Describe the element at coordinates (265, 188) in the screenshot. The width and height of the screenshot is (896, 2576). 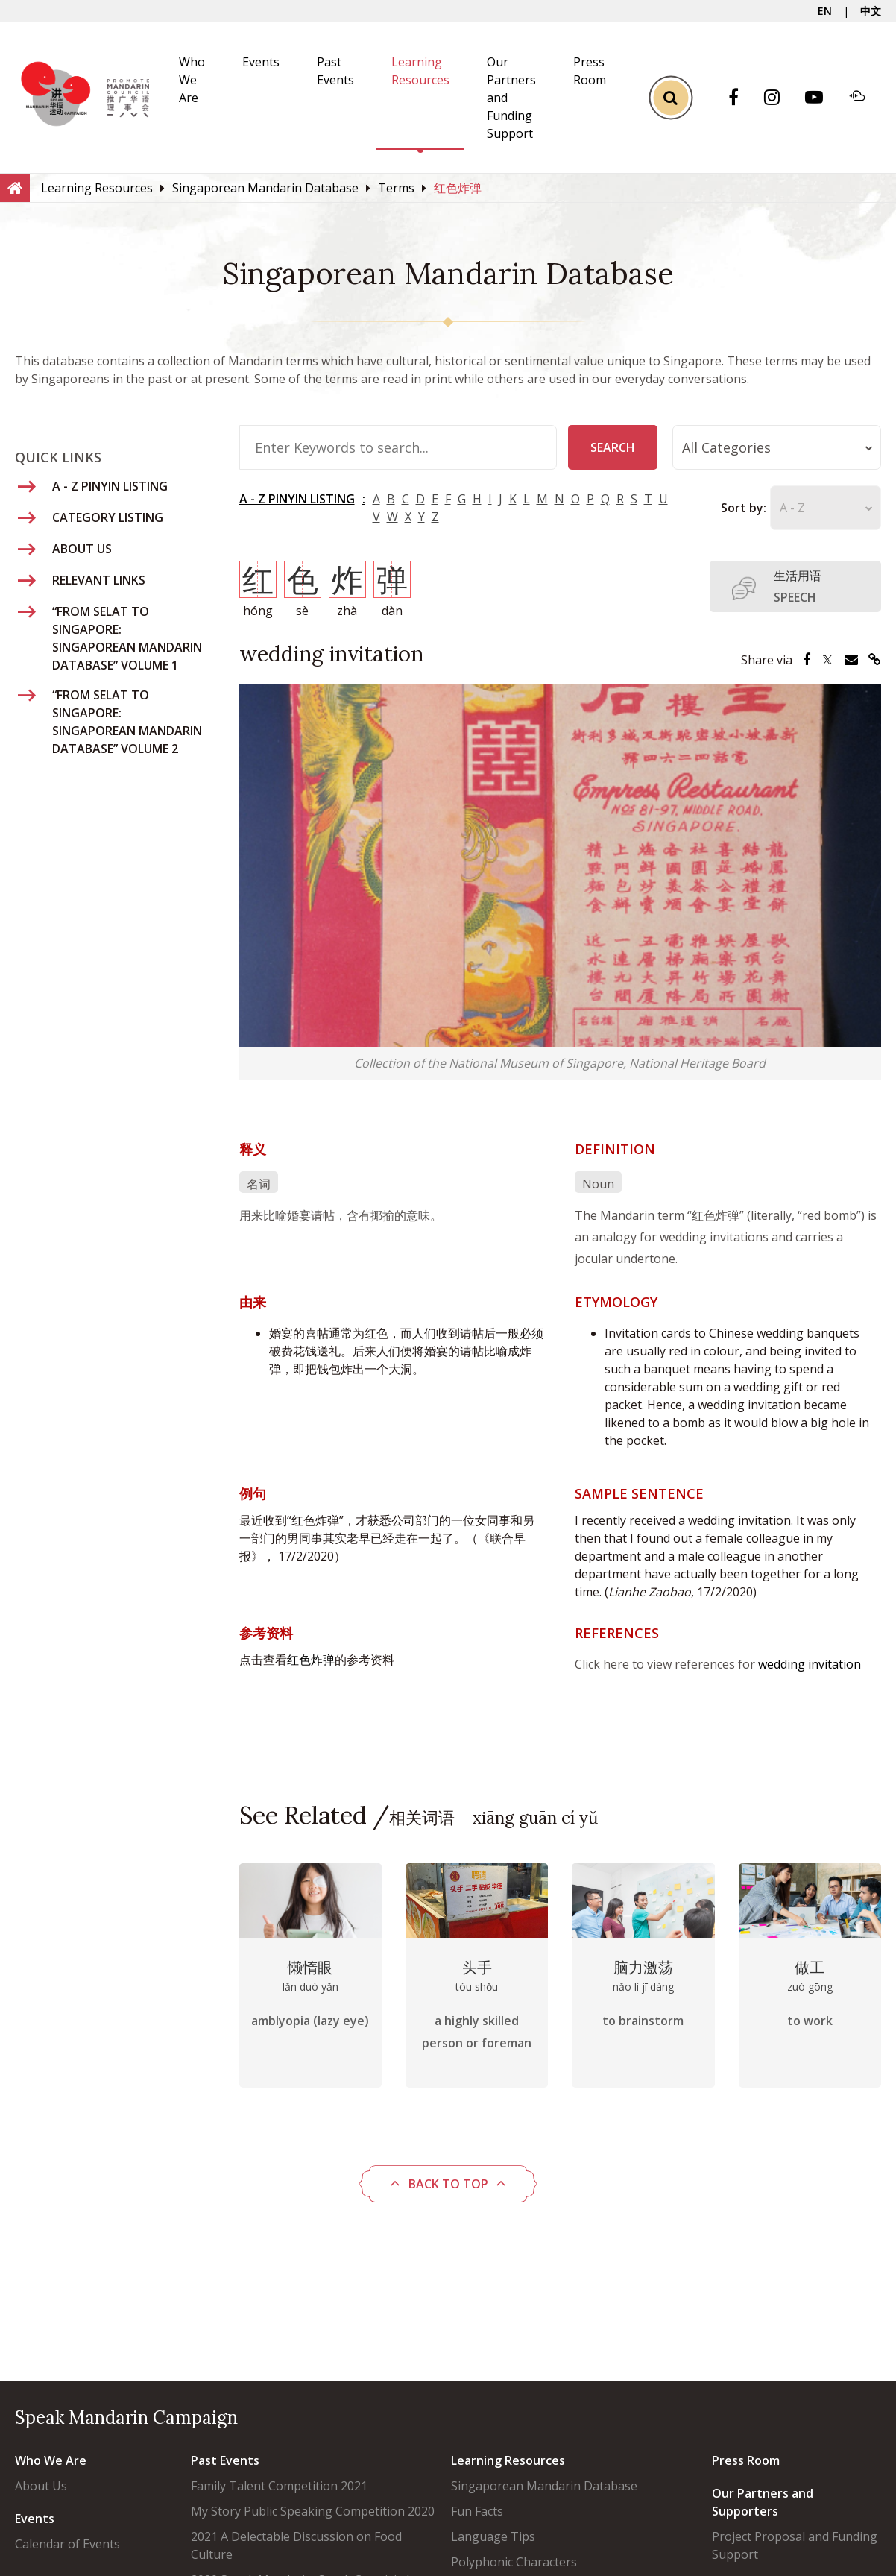
I see `[Singaporean Mandarin Database]` at that location.